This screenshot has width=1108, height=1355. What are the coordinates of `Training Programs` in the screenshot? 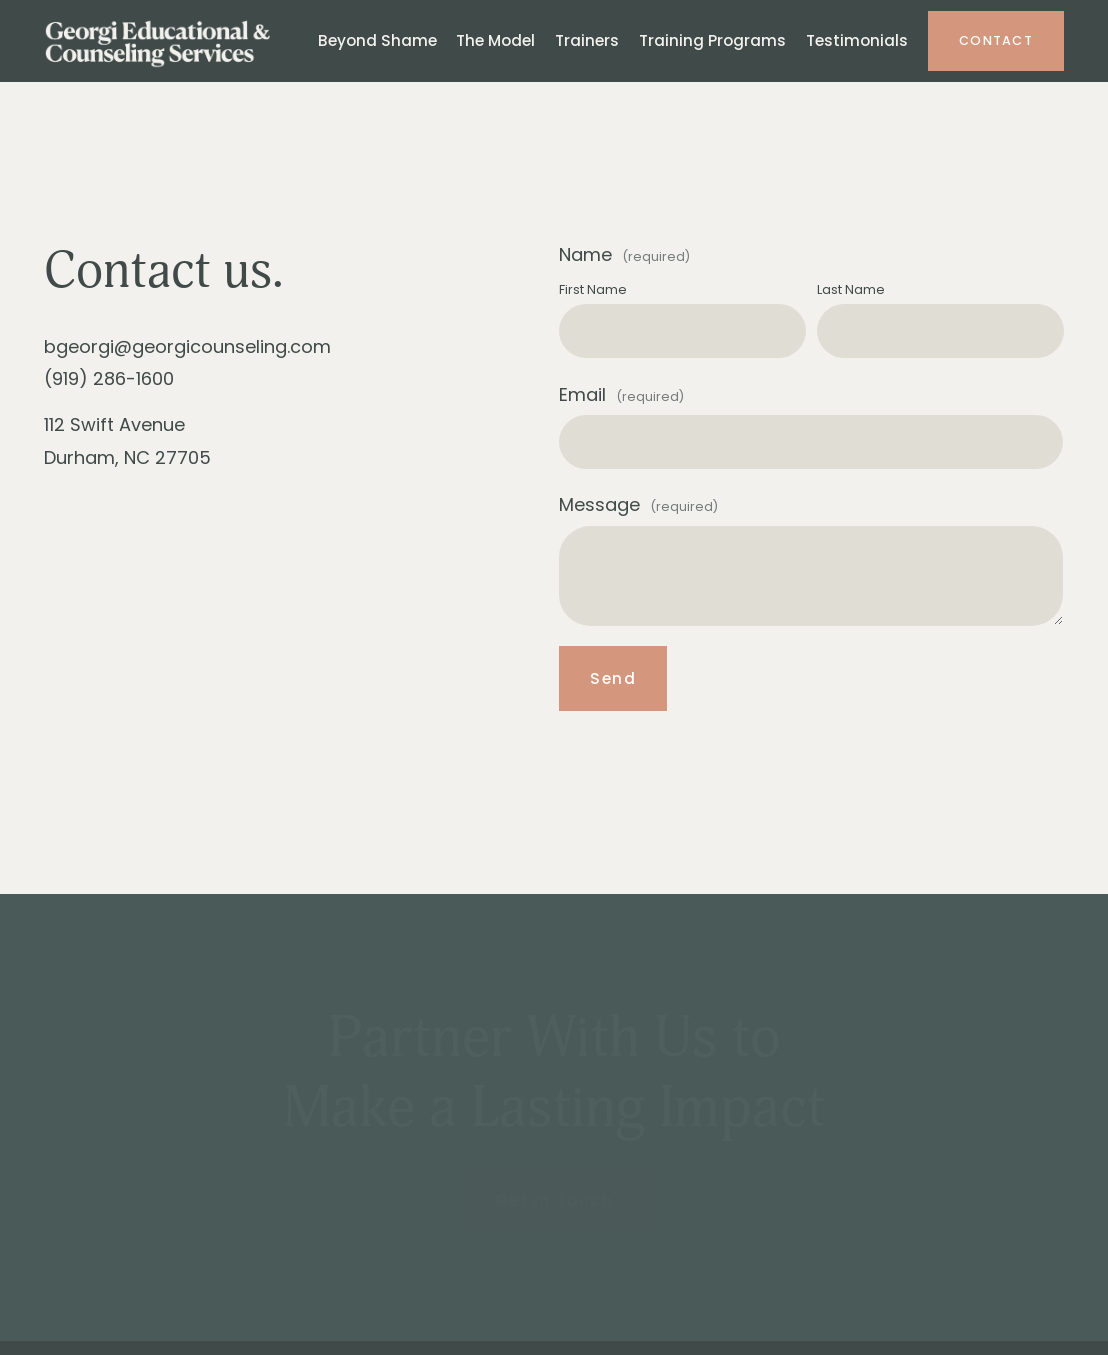 It's located at (712, 40).